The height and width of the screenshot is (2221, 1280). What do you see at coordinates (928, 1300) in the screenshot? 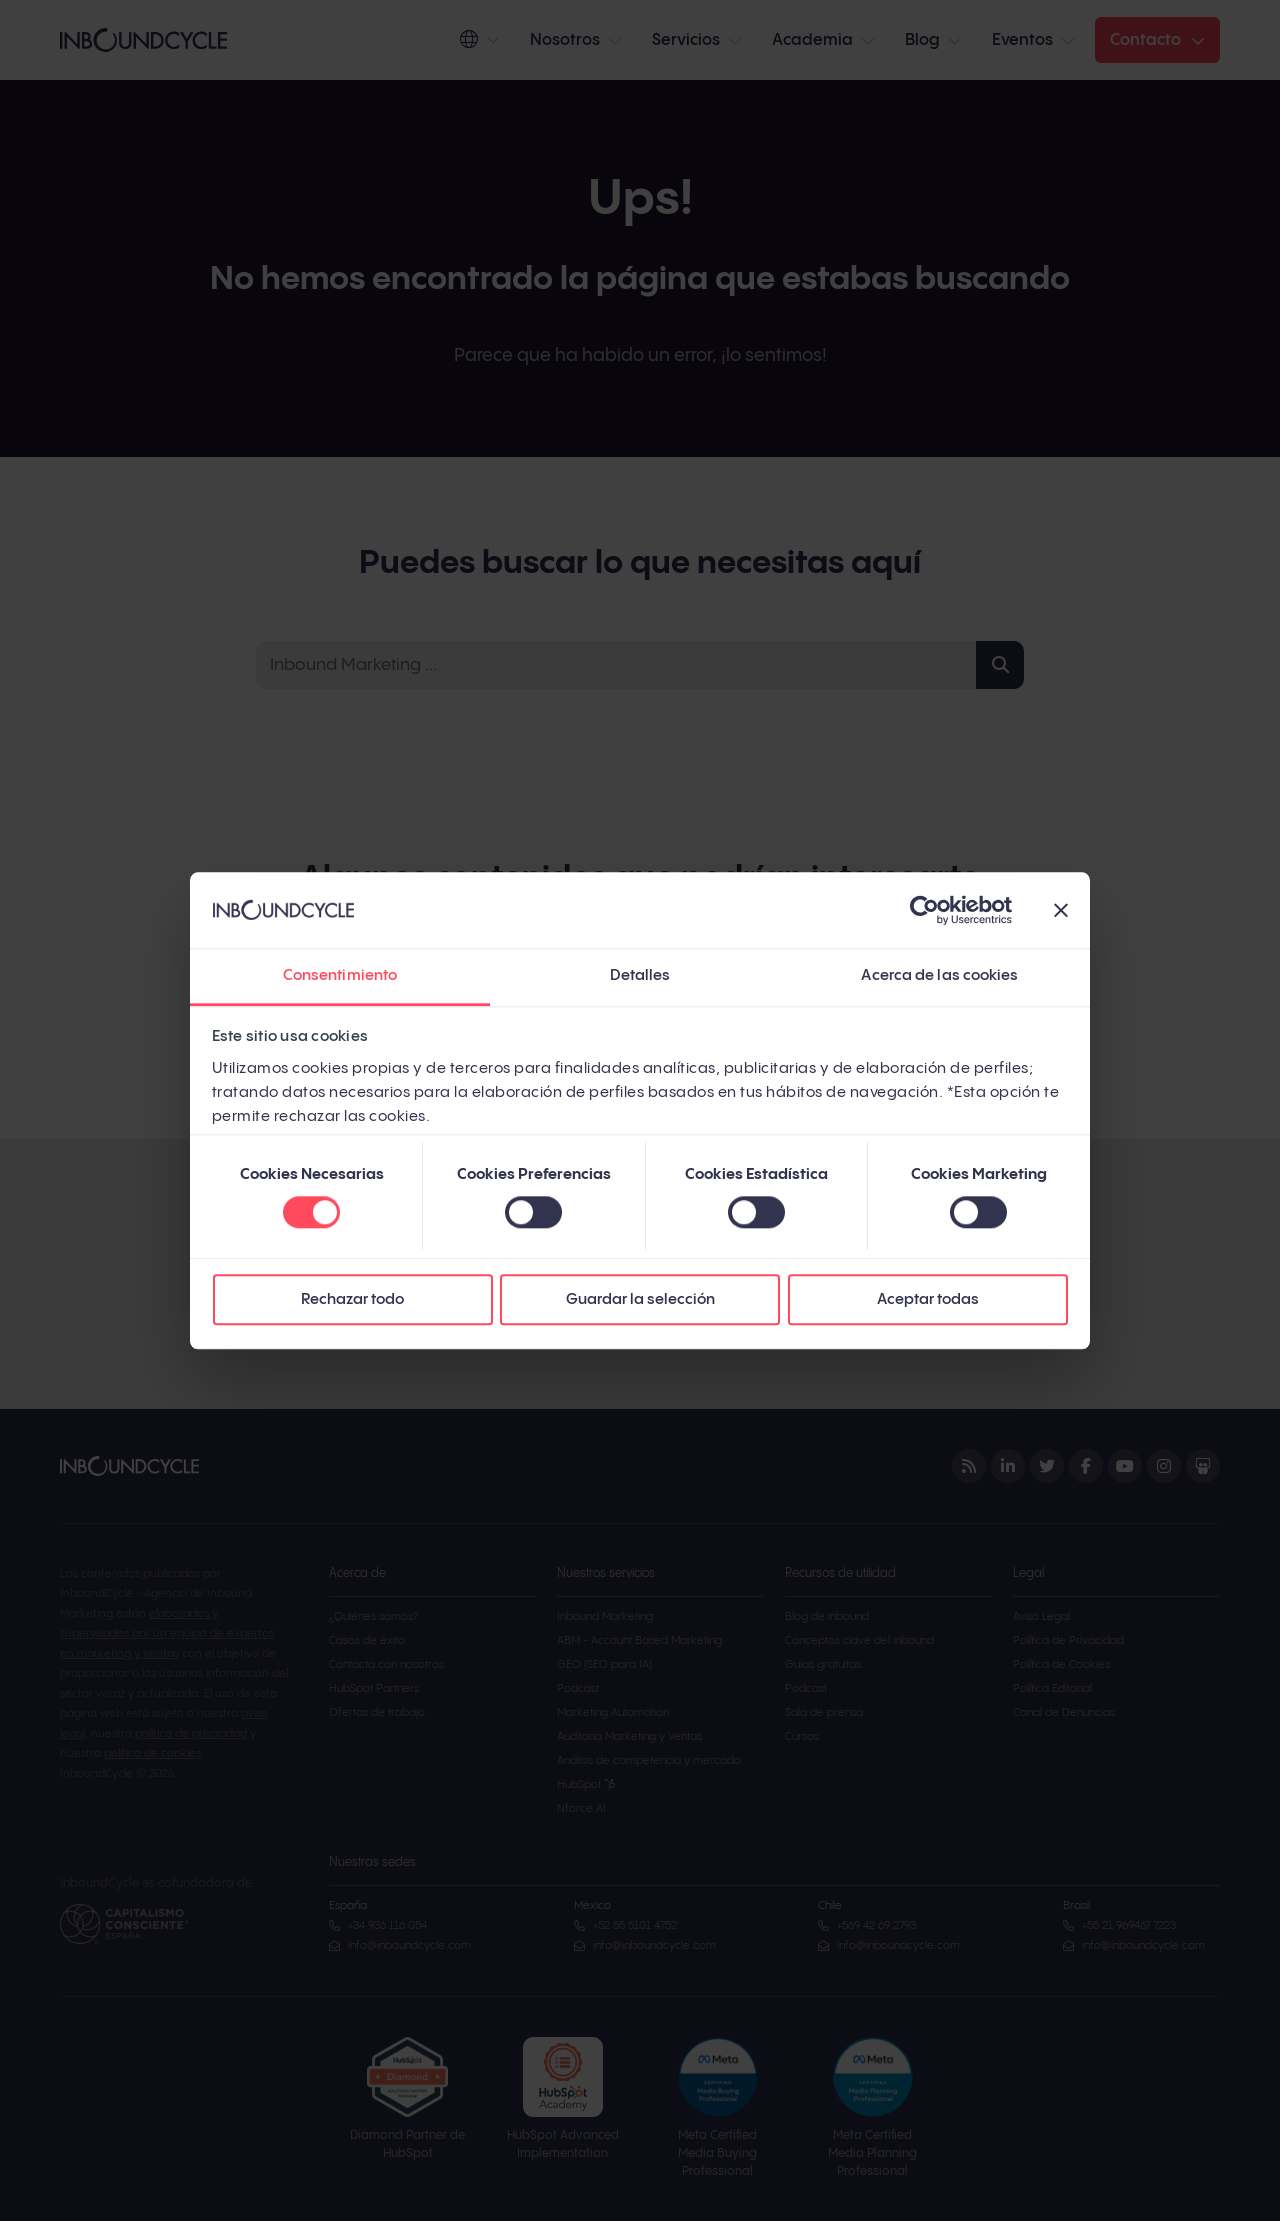
I see `Aceptar todas` at bounding box center [928, 1300].